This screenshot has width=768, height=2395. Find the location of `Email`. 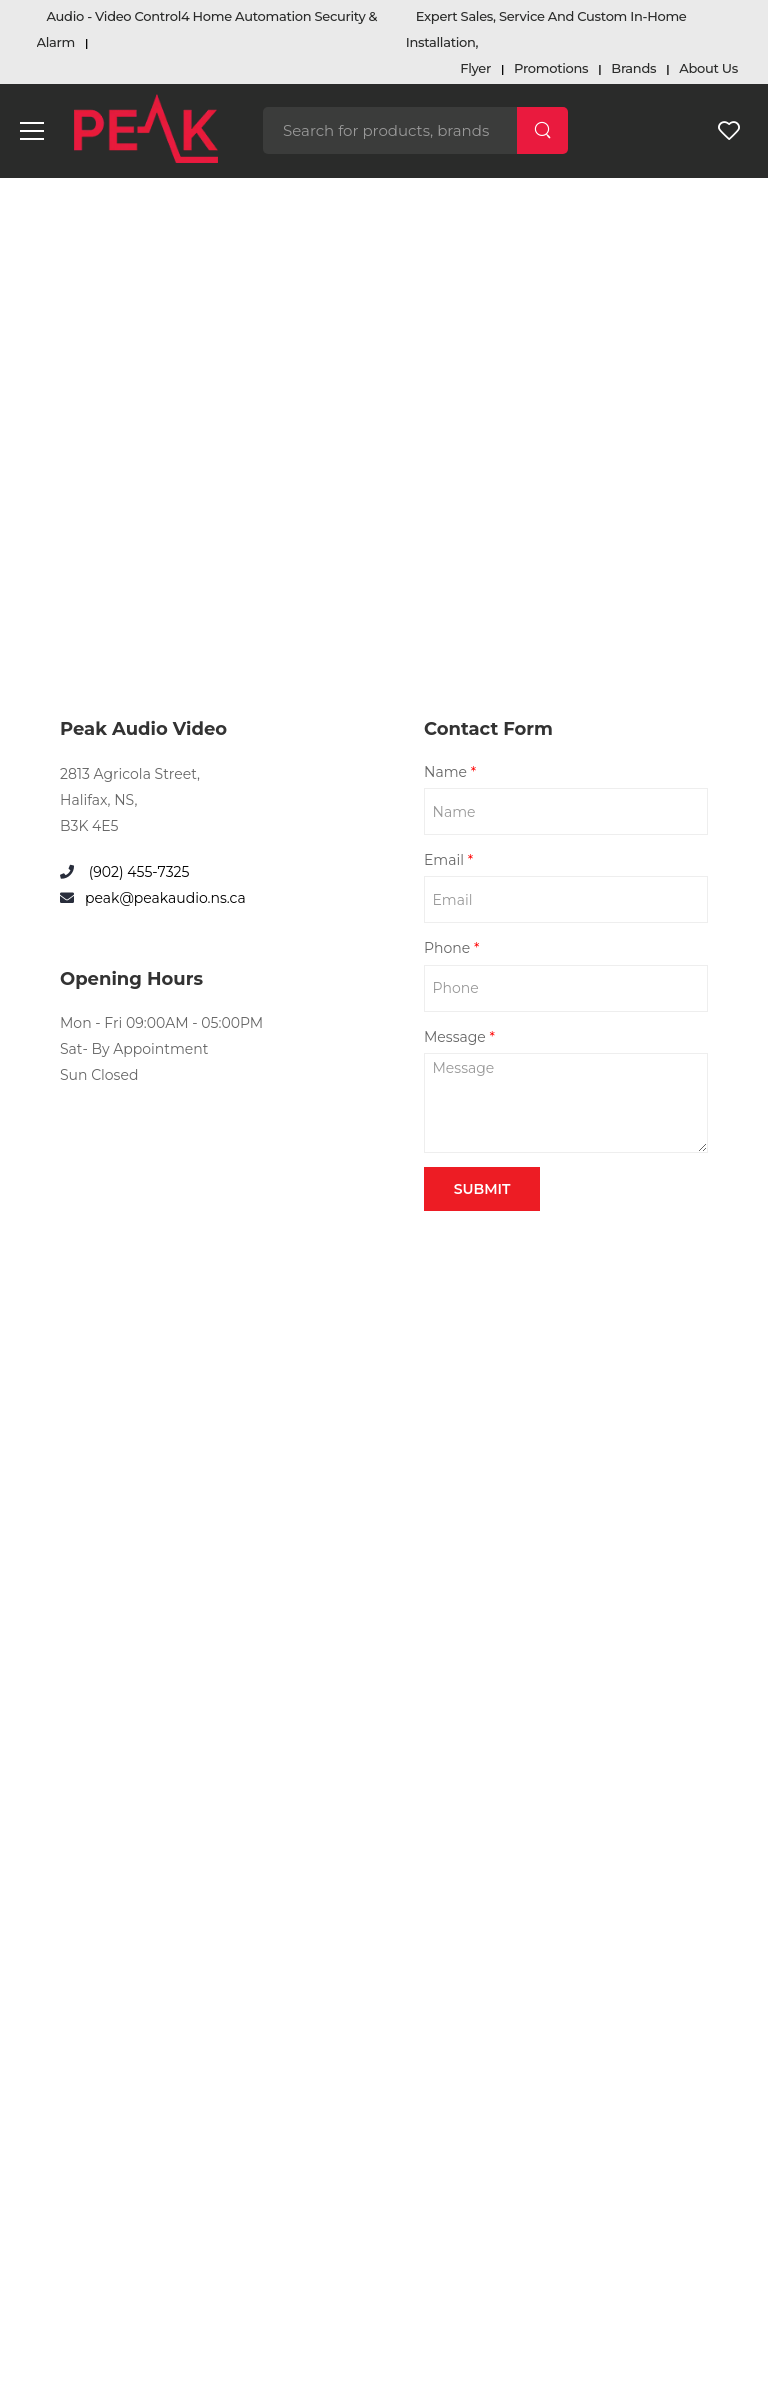

Email is located at coordinates (448, 860).